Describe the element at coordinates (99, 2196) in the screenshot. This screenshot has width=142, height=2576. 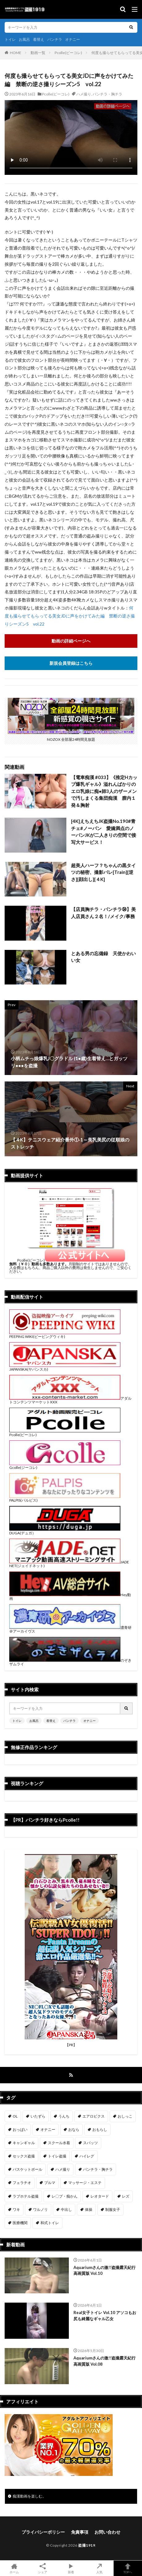
I see `レオタード [レオタード (2個の項目)]` at that location.